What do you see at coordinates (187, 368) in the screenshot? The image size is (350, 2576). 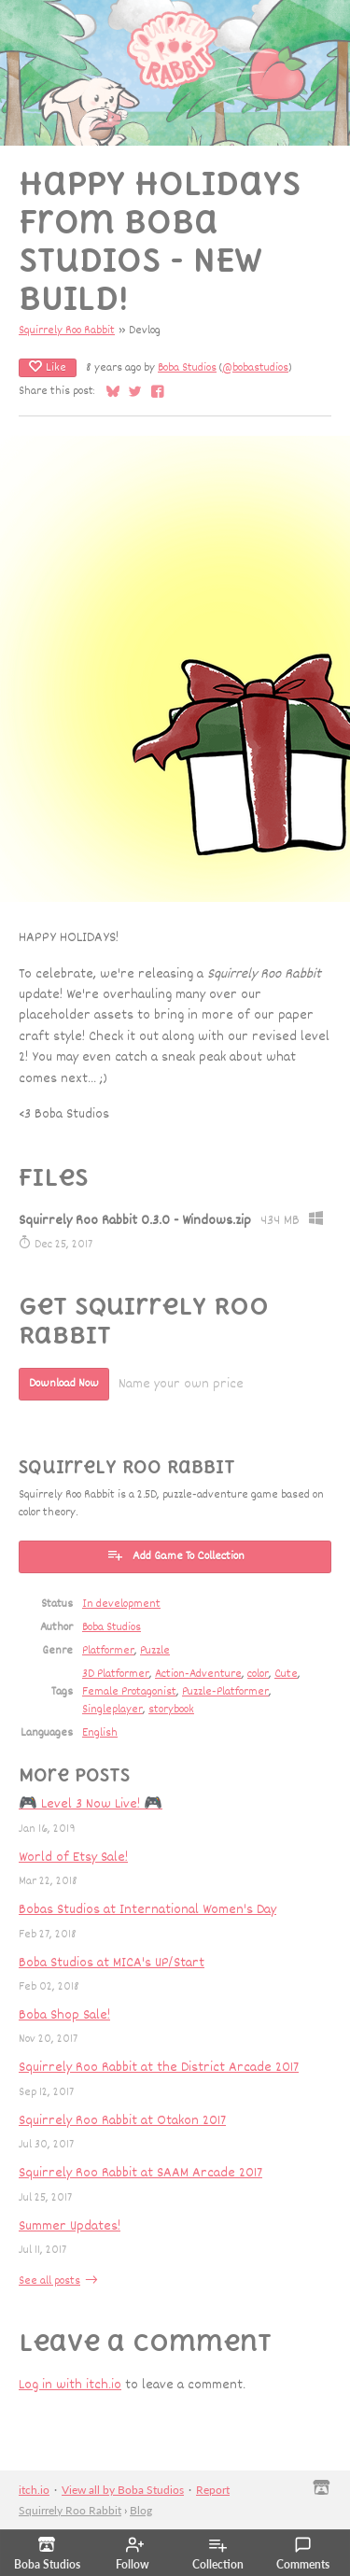 I see `Boba Studios` at bounding box center [187, 368].